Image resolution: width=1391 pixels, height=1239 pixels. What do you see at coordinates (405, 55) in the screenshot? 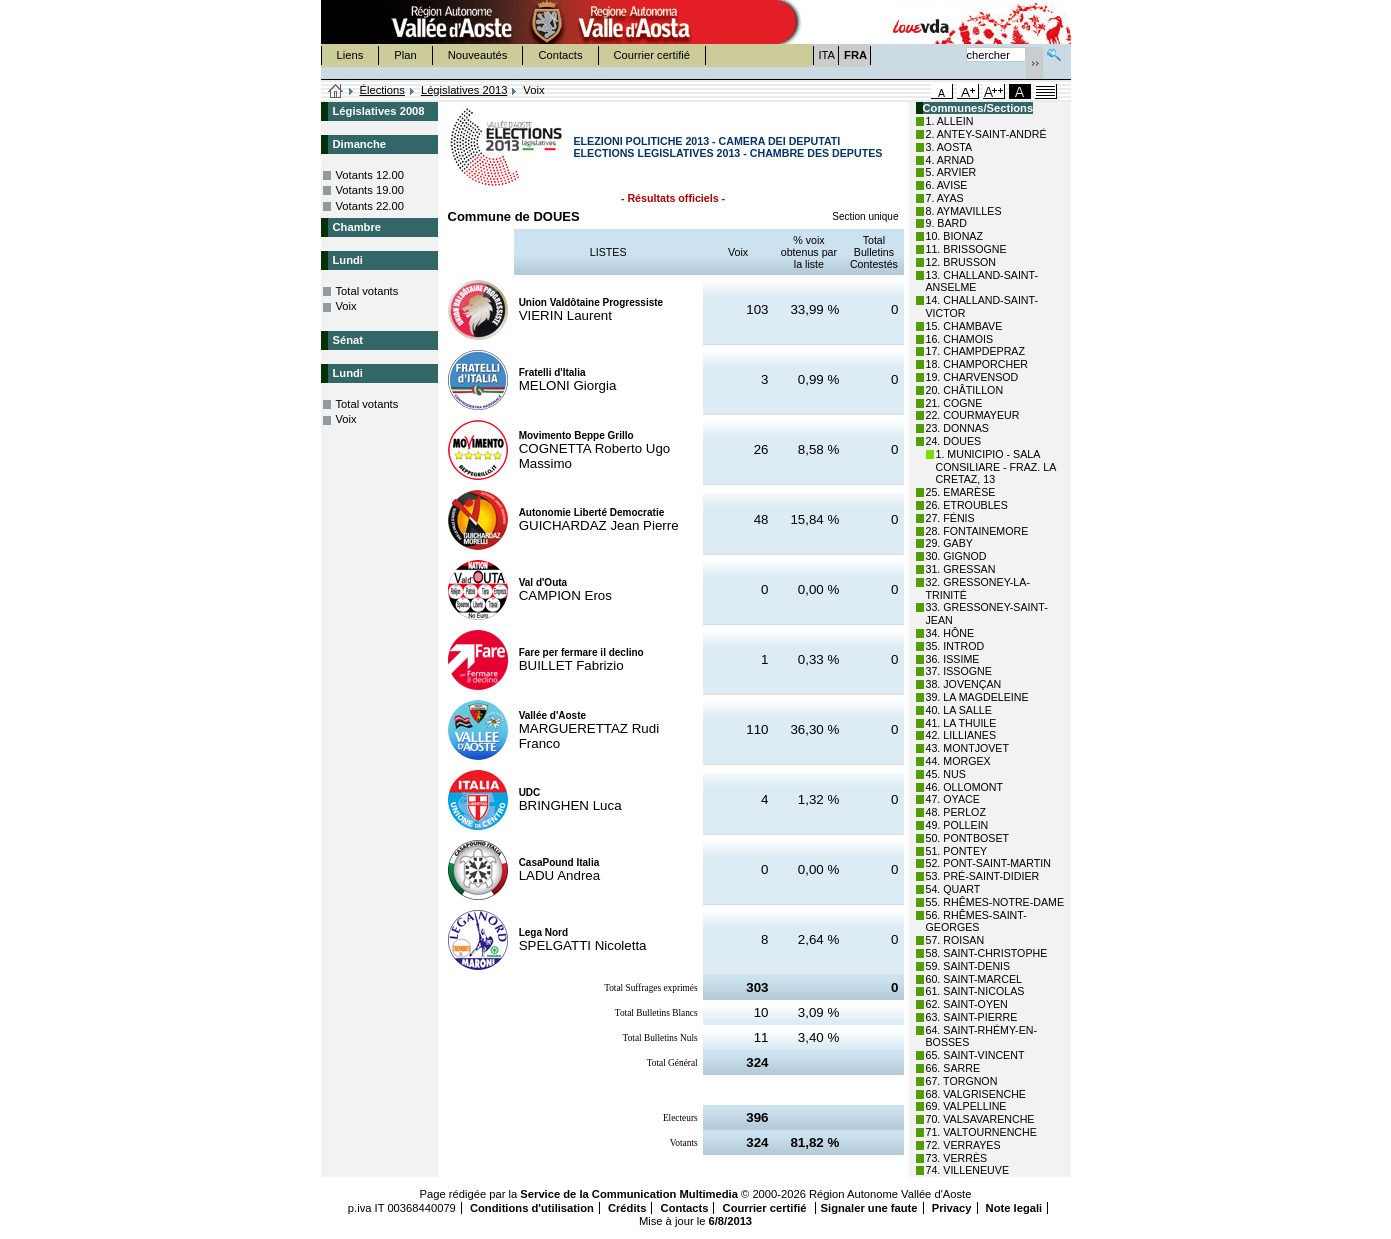
I see `Plan` at bounding box center [405, 55].